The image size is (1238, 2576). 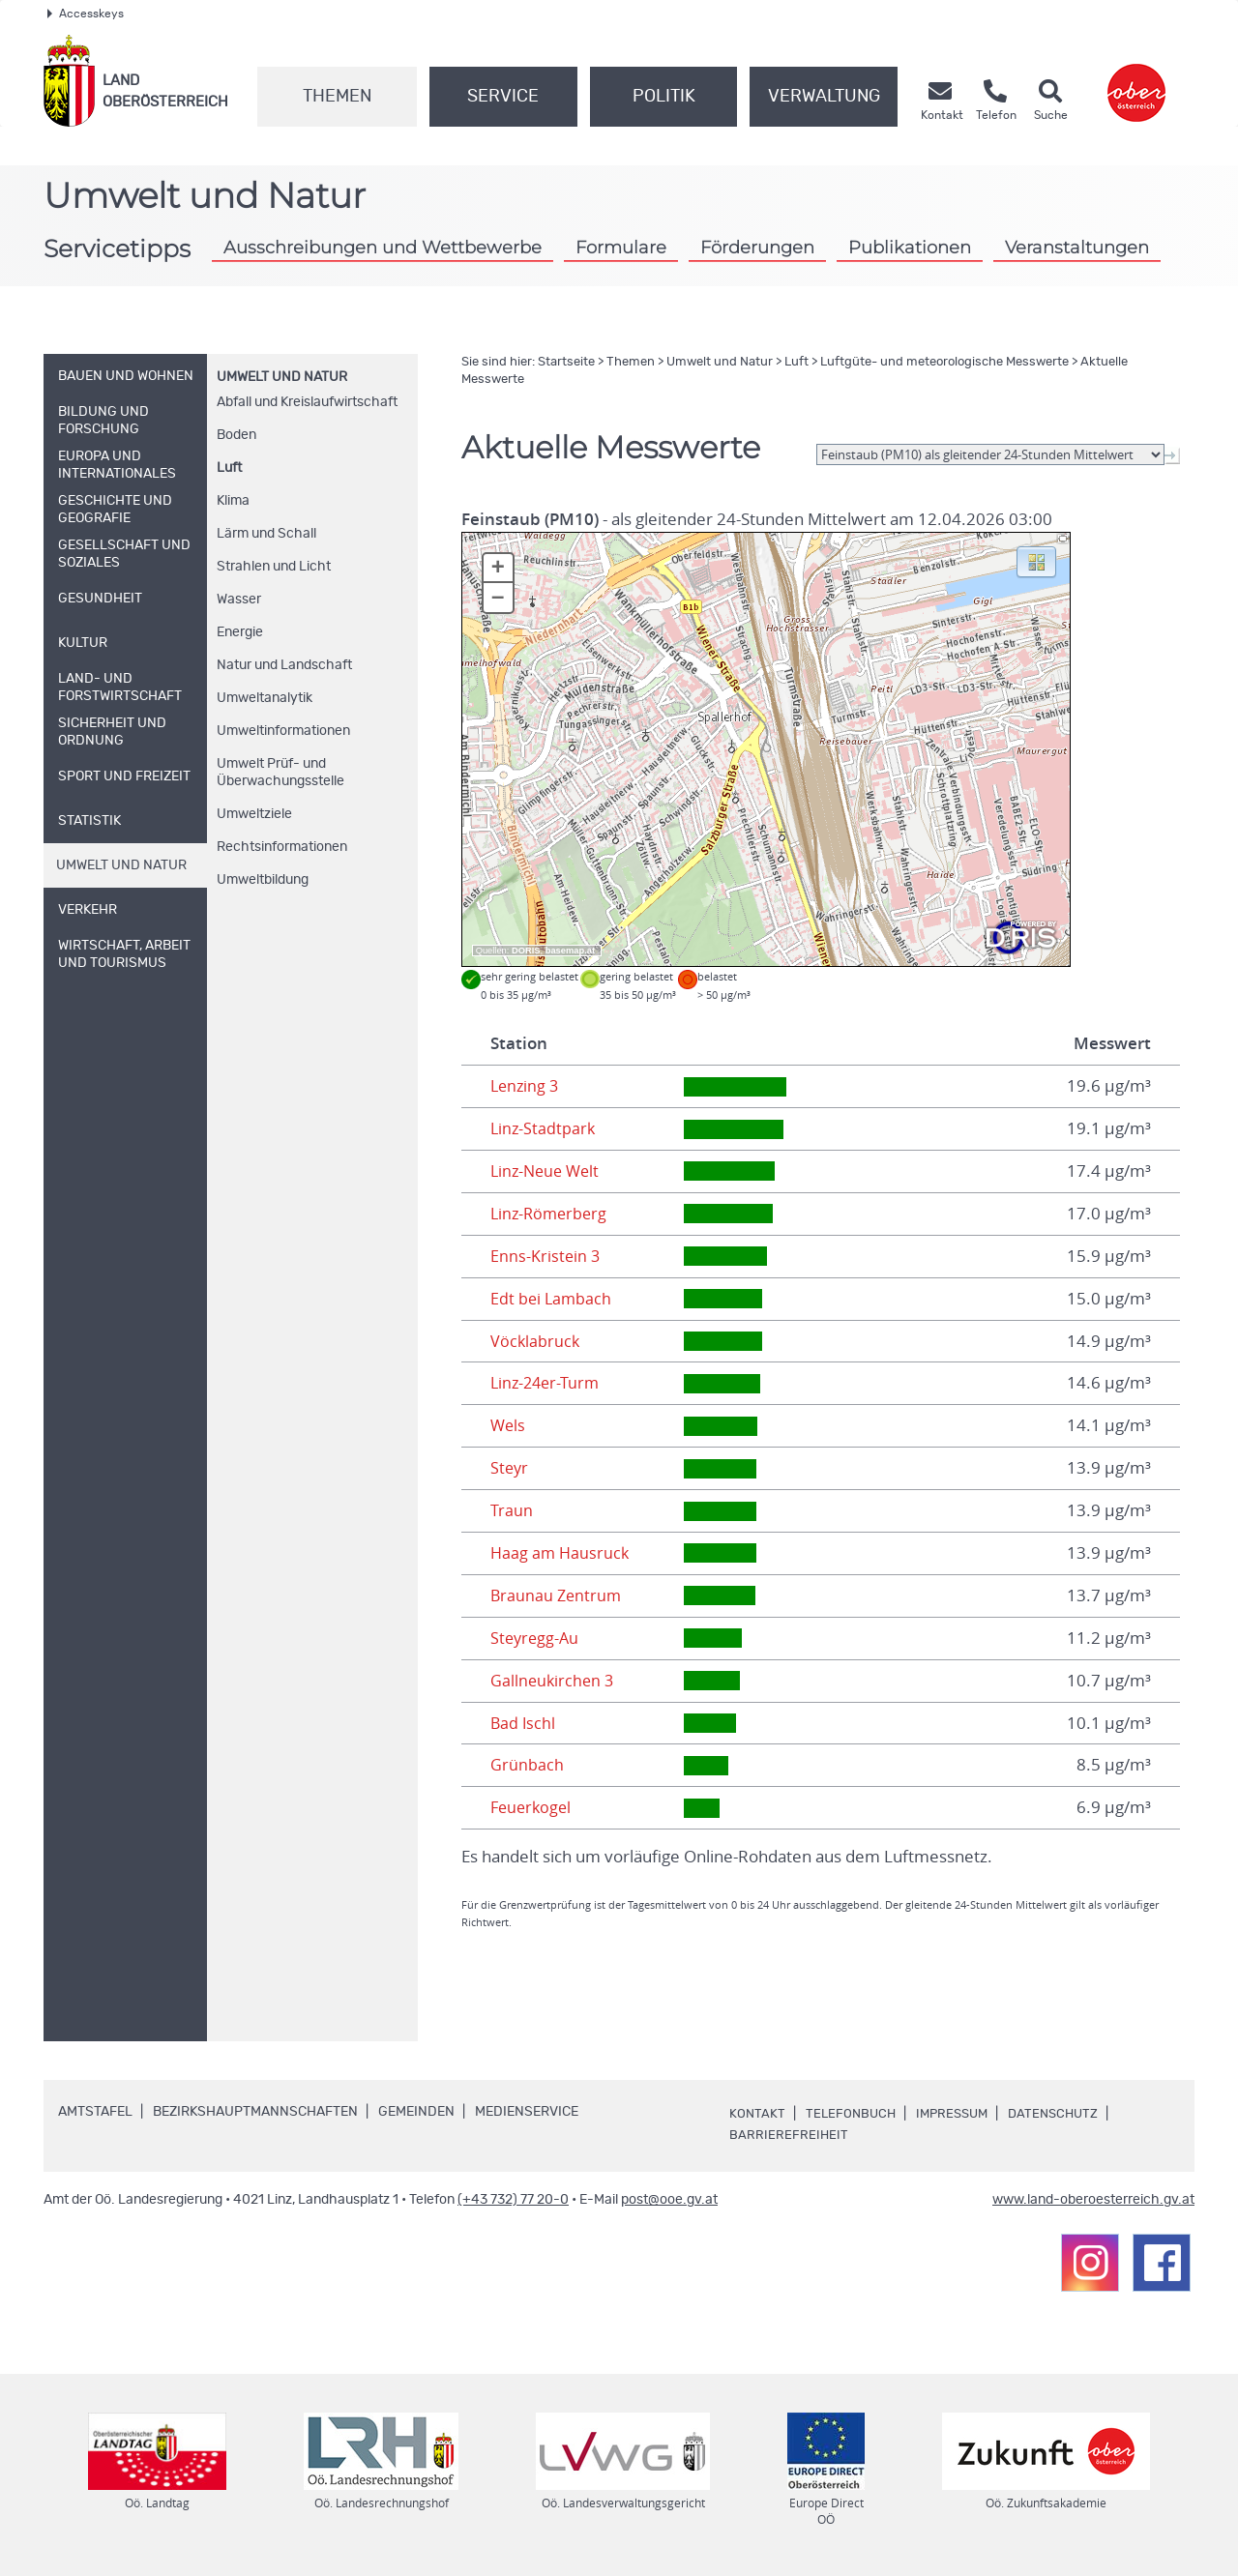 What do you see at coordinates (544, 1128) in the screenshot?
I see `Linz-Stadtpark` at bounding box center [544, 1128].